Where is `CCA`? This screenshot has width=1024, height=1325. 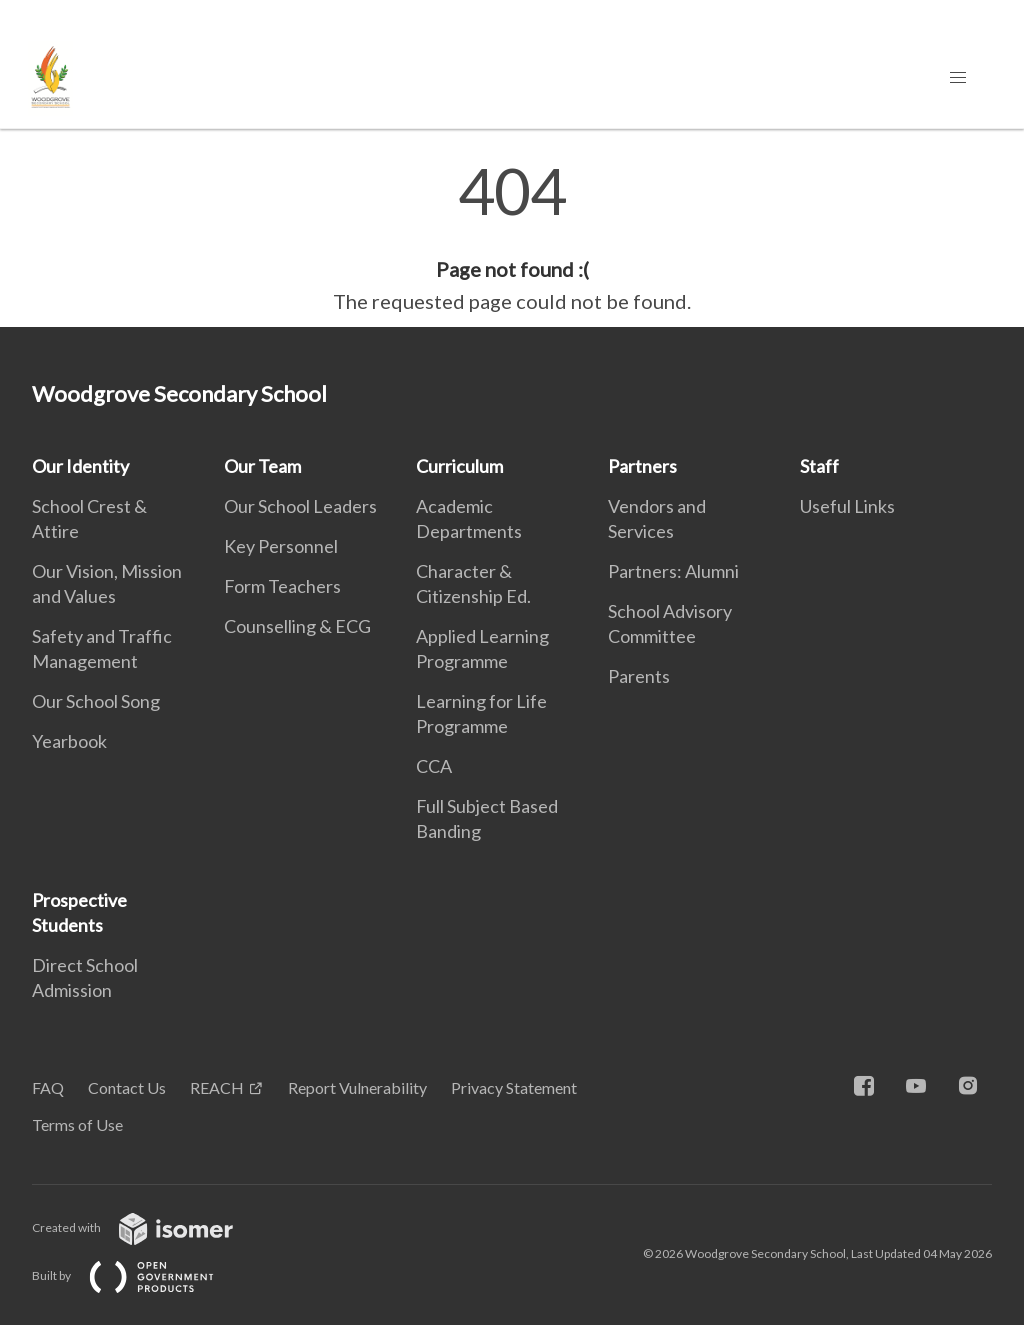 CCA is located at coordinates (434, 766).